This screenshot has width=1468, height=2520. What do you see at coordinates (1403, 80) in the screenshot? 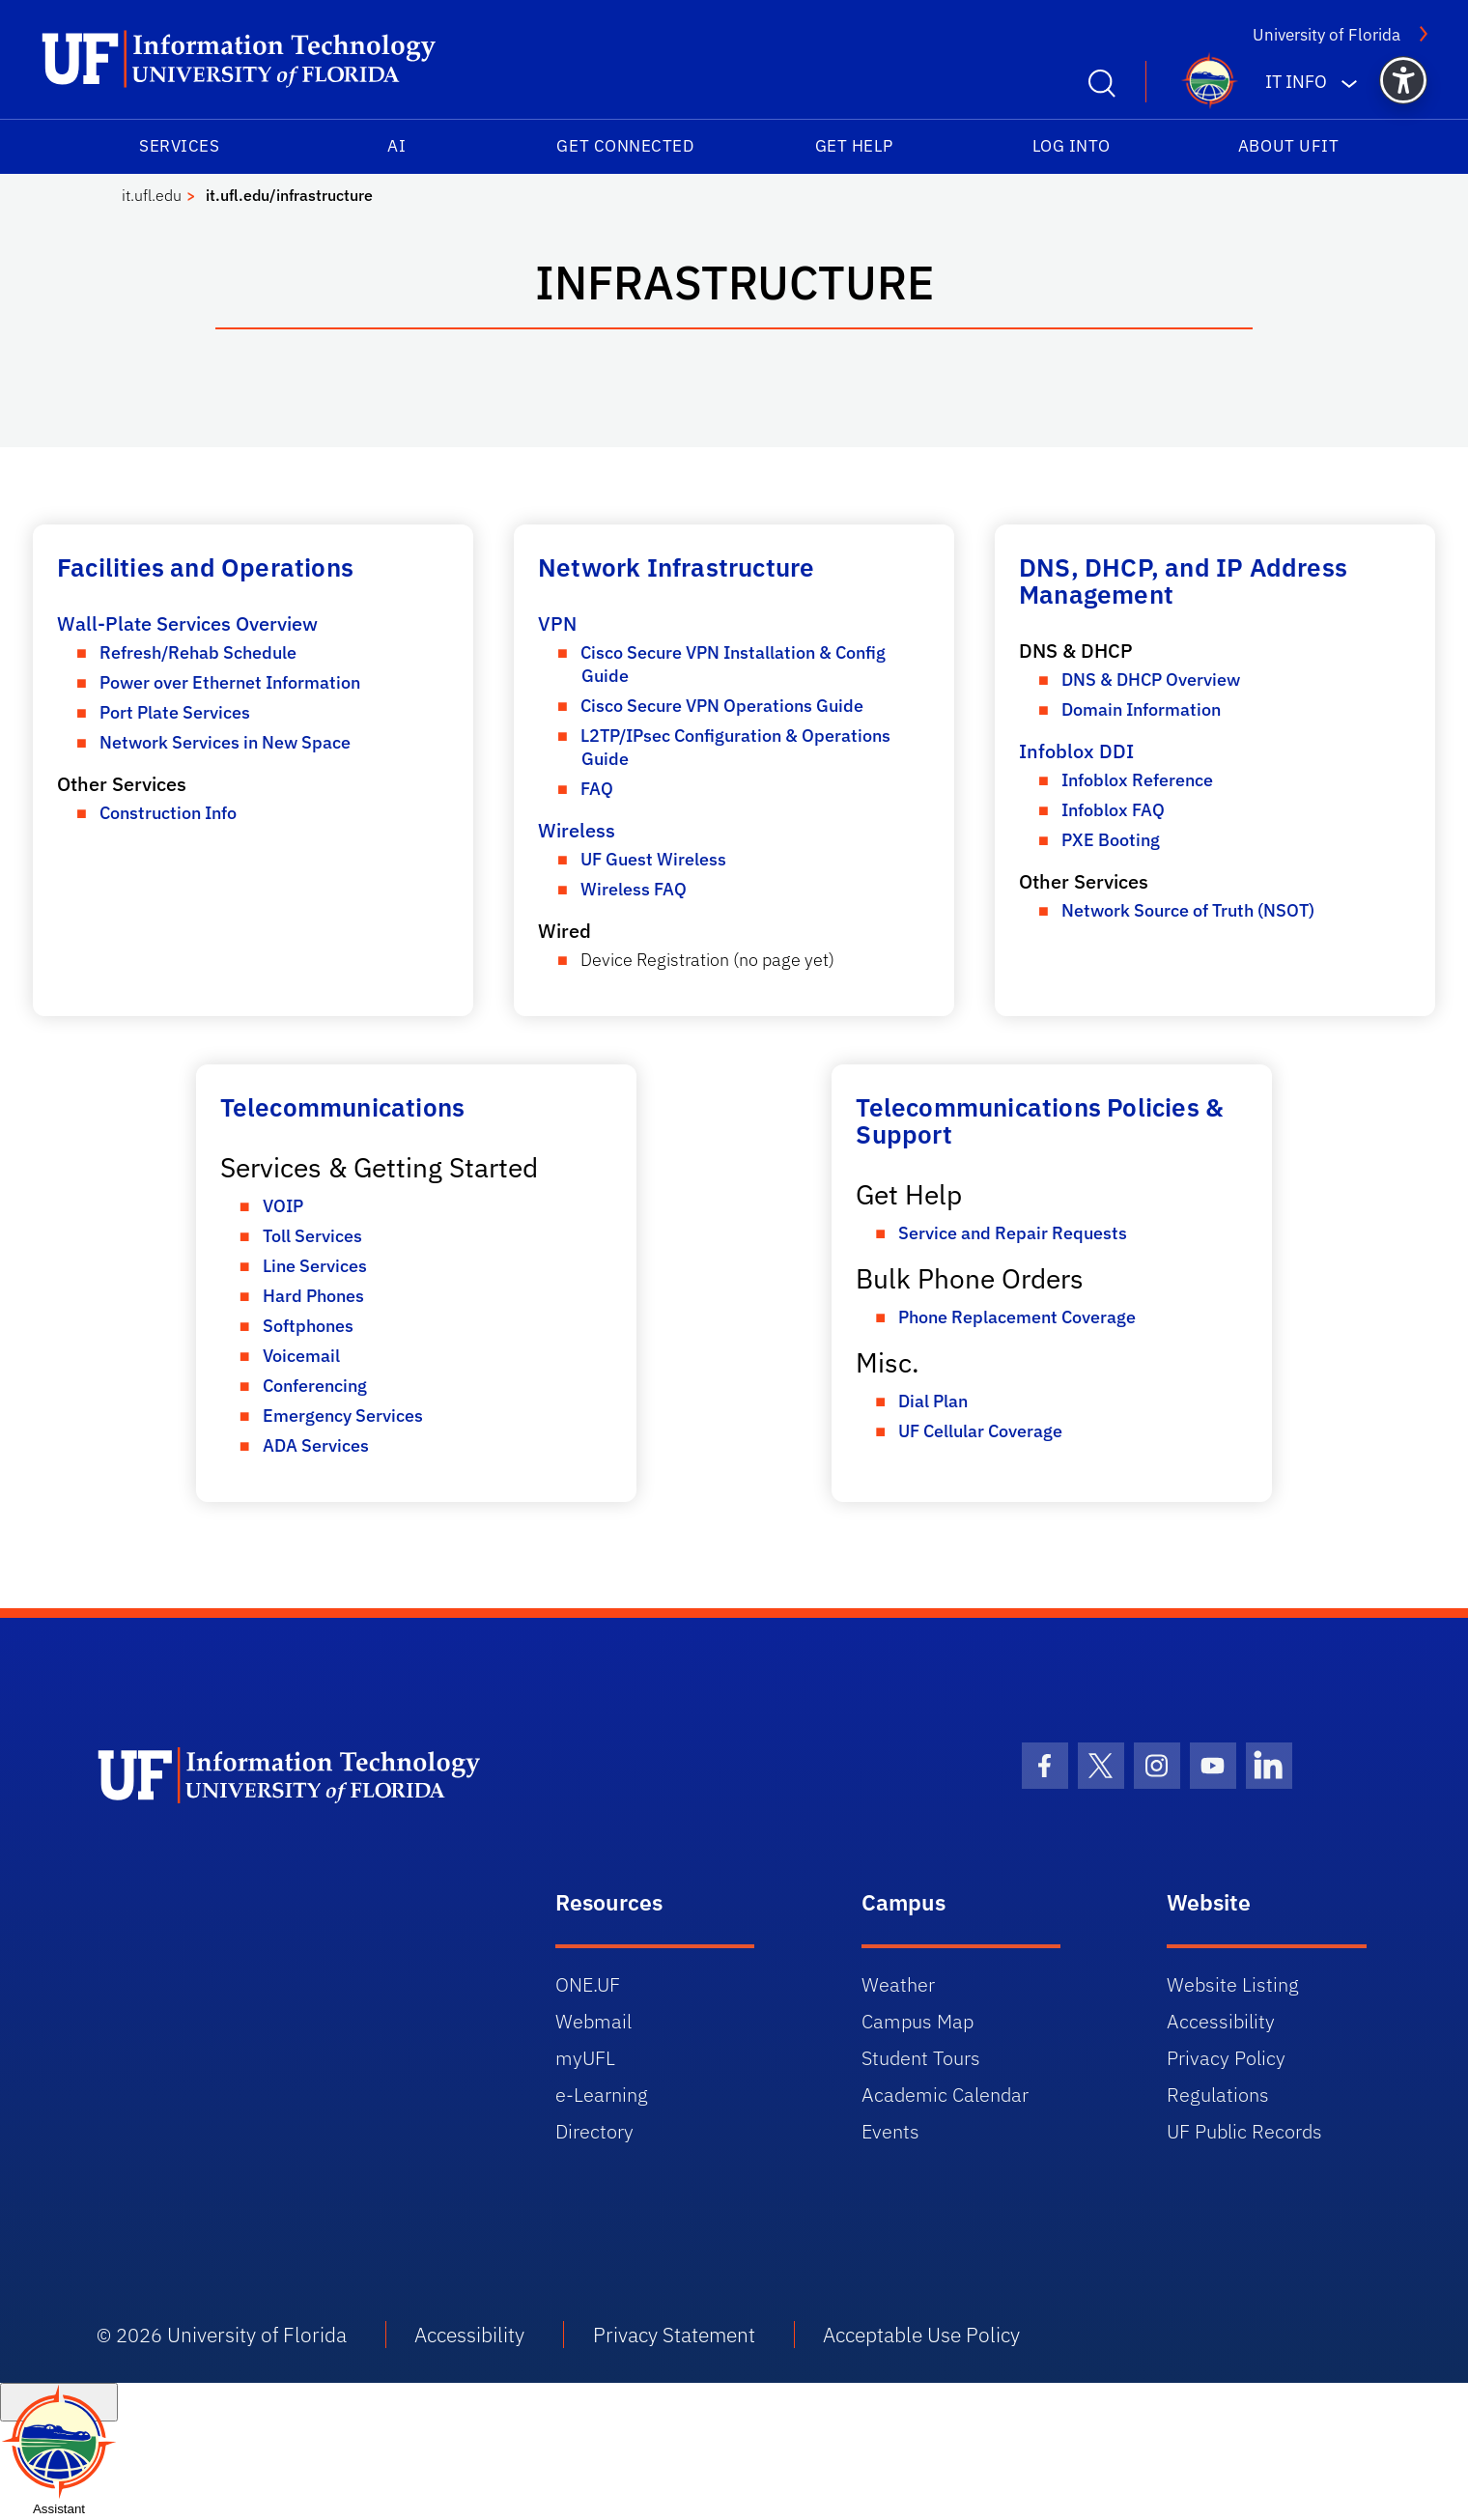
I see `[button]` at bounding box center [1403, 80].